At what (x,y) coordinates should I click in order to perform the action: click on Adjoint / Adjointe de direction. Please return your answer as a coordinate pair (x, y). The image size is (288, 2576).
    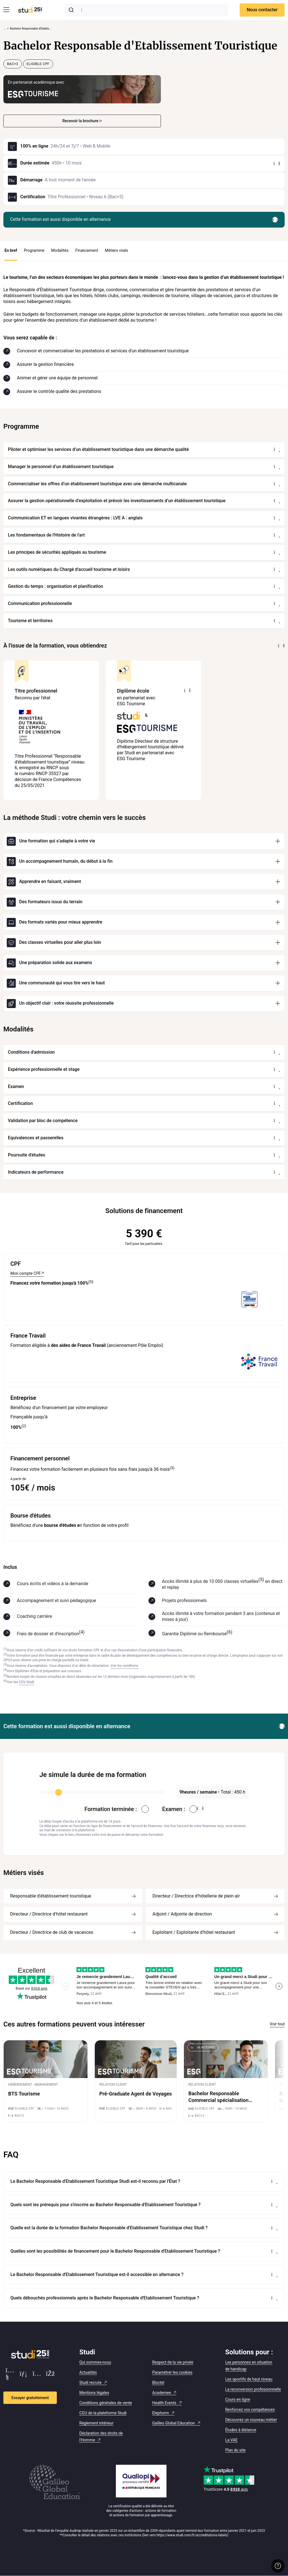
    Looking at the image, I should click on (182, 1914).